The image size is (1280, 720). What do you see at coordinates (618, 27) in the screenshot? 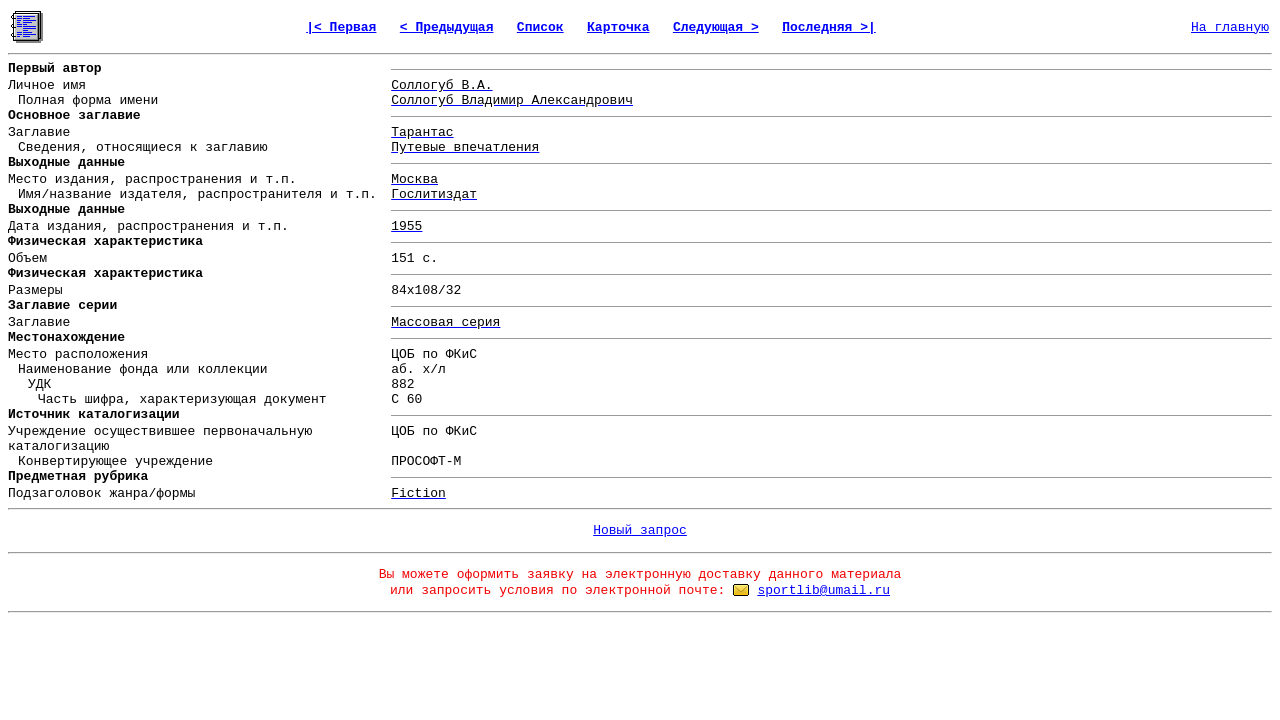
I see `Карточка` at bounding box center [618, 27].